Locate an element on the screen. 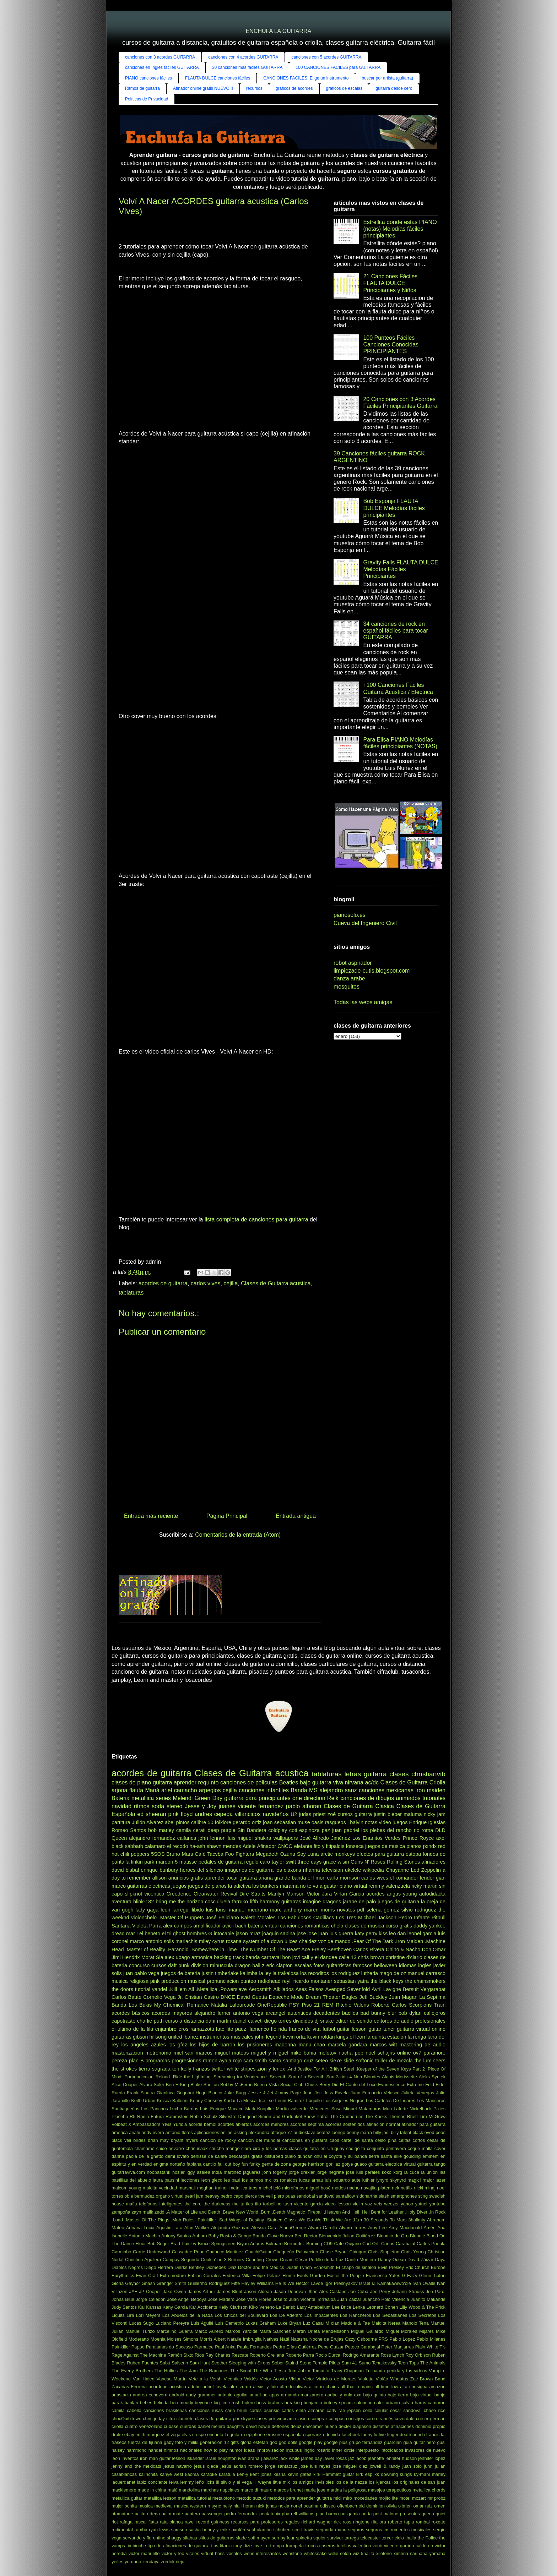 This screenshot has height=2576, width=557. post malone is located at coordinates (386, 2513).